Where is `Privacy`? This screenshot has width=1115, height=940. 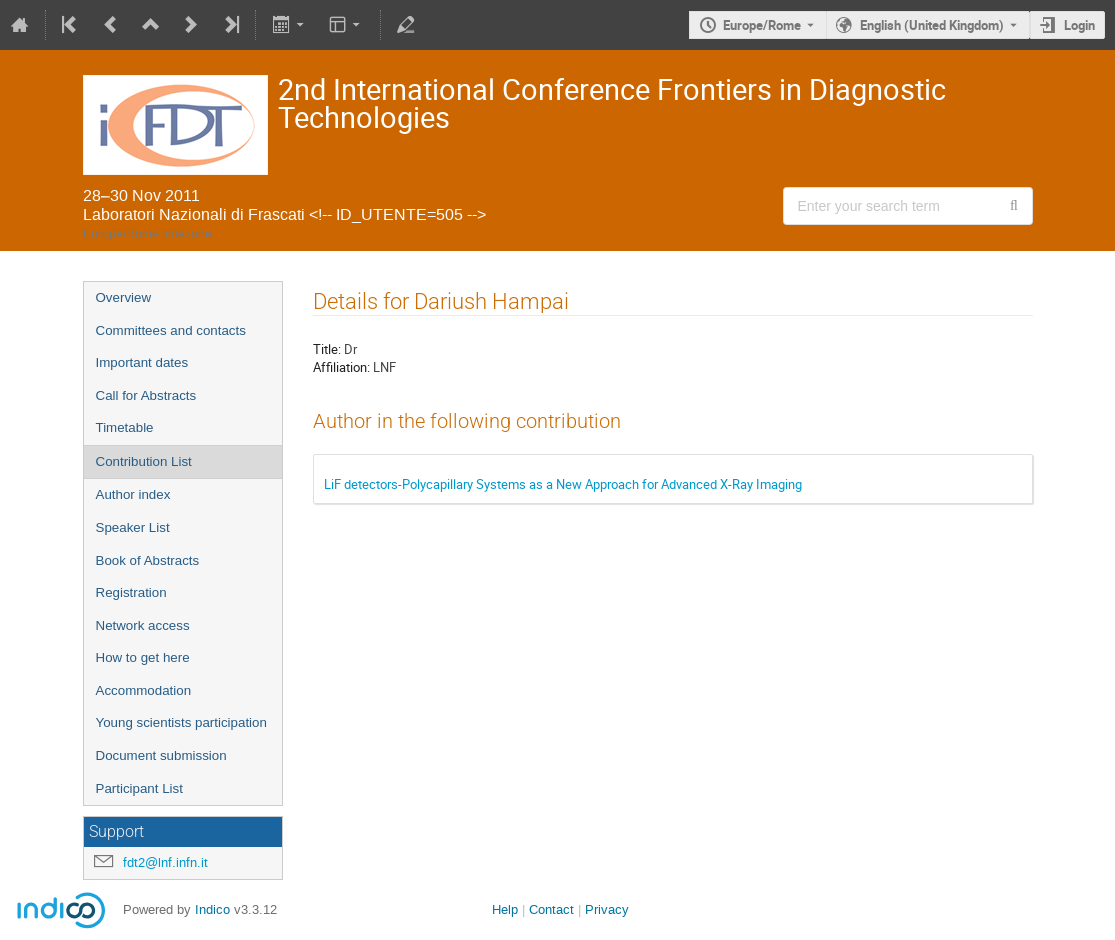
Privacy is located at coordinates (607, 909).